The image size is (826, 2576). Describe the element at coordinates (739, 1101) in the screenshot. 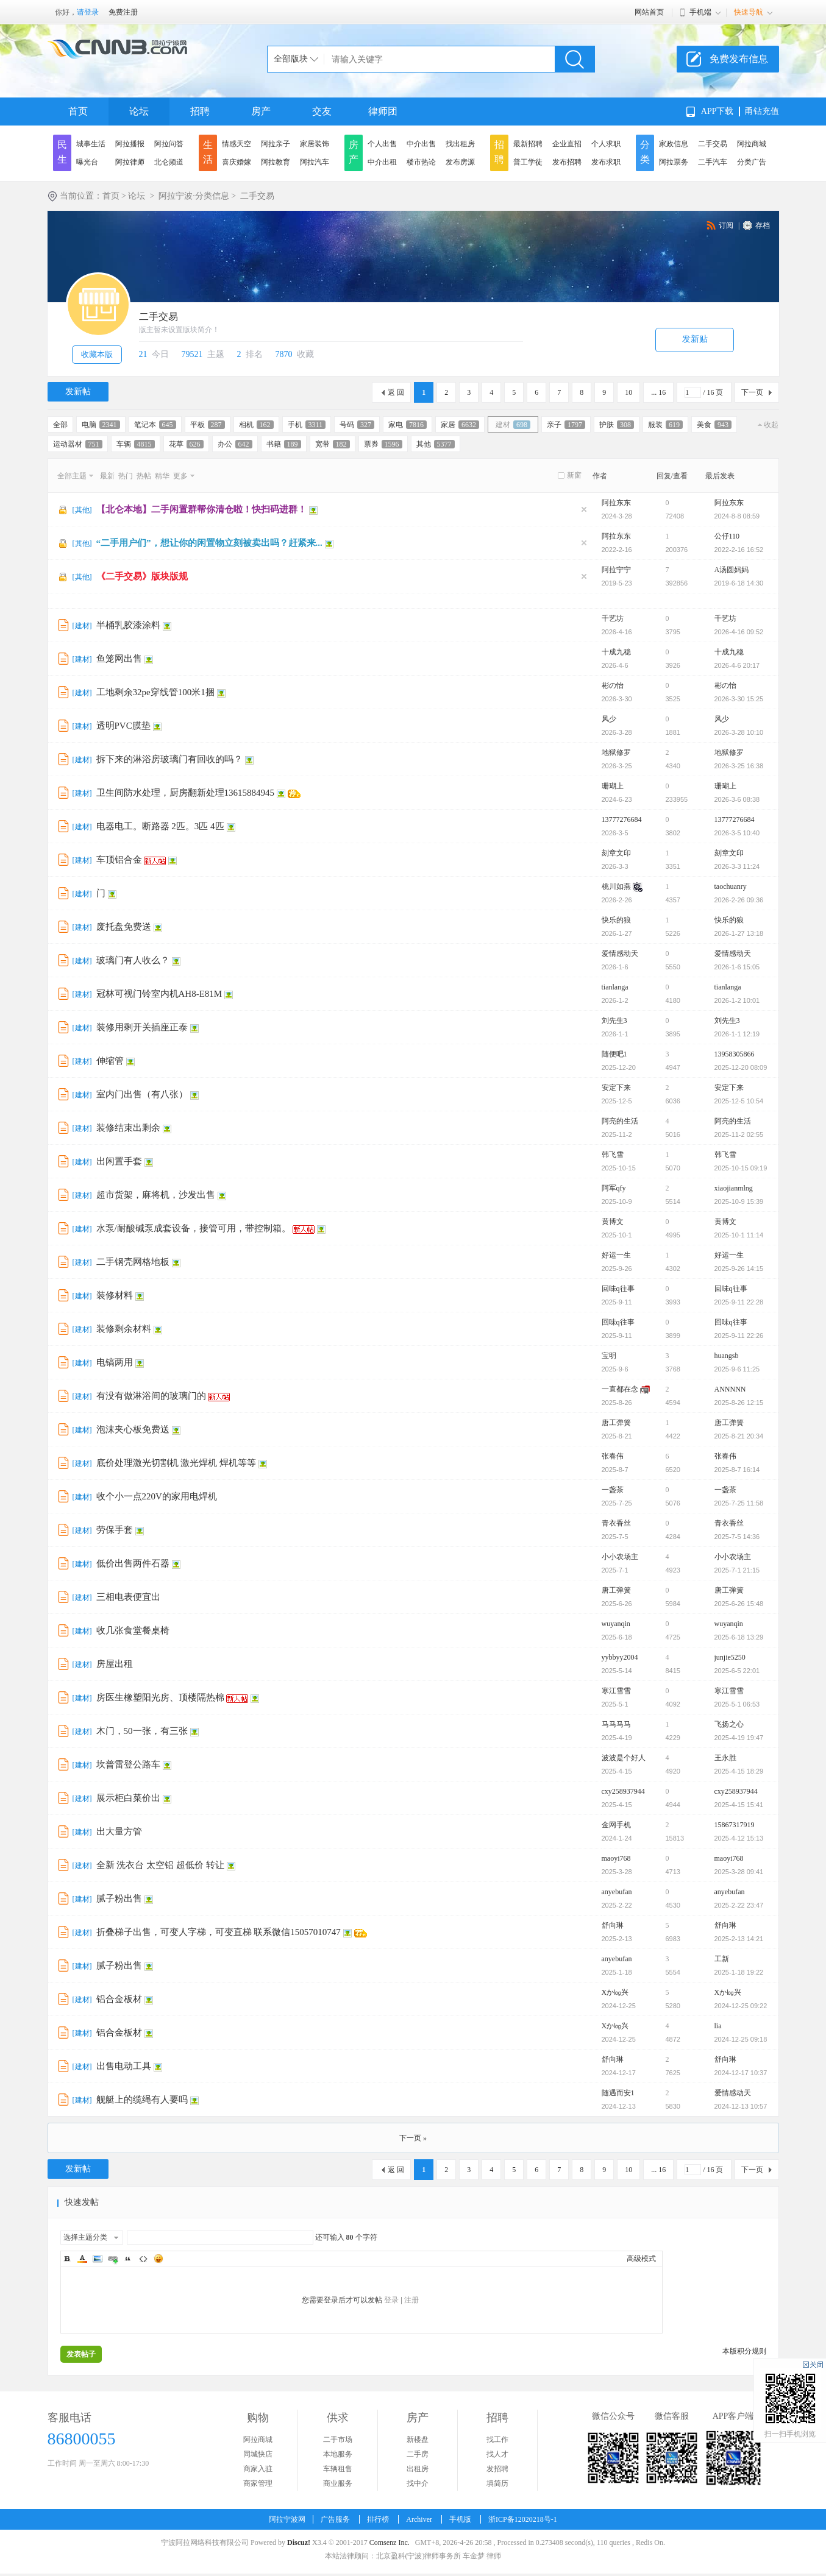

I see `2025-12-5 10:54` at that location.